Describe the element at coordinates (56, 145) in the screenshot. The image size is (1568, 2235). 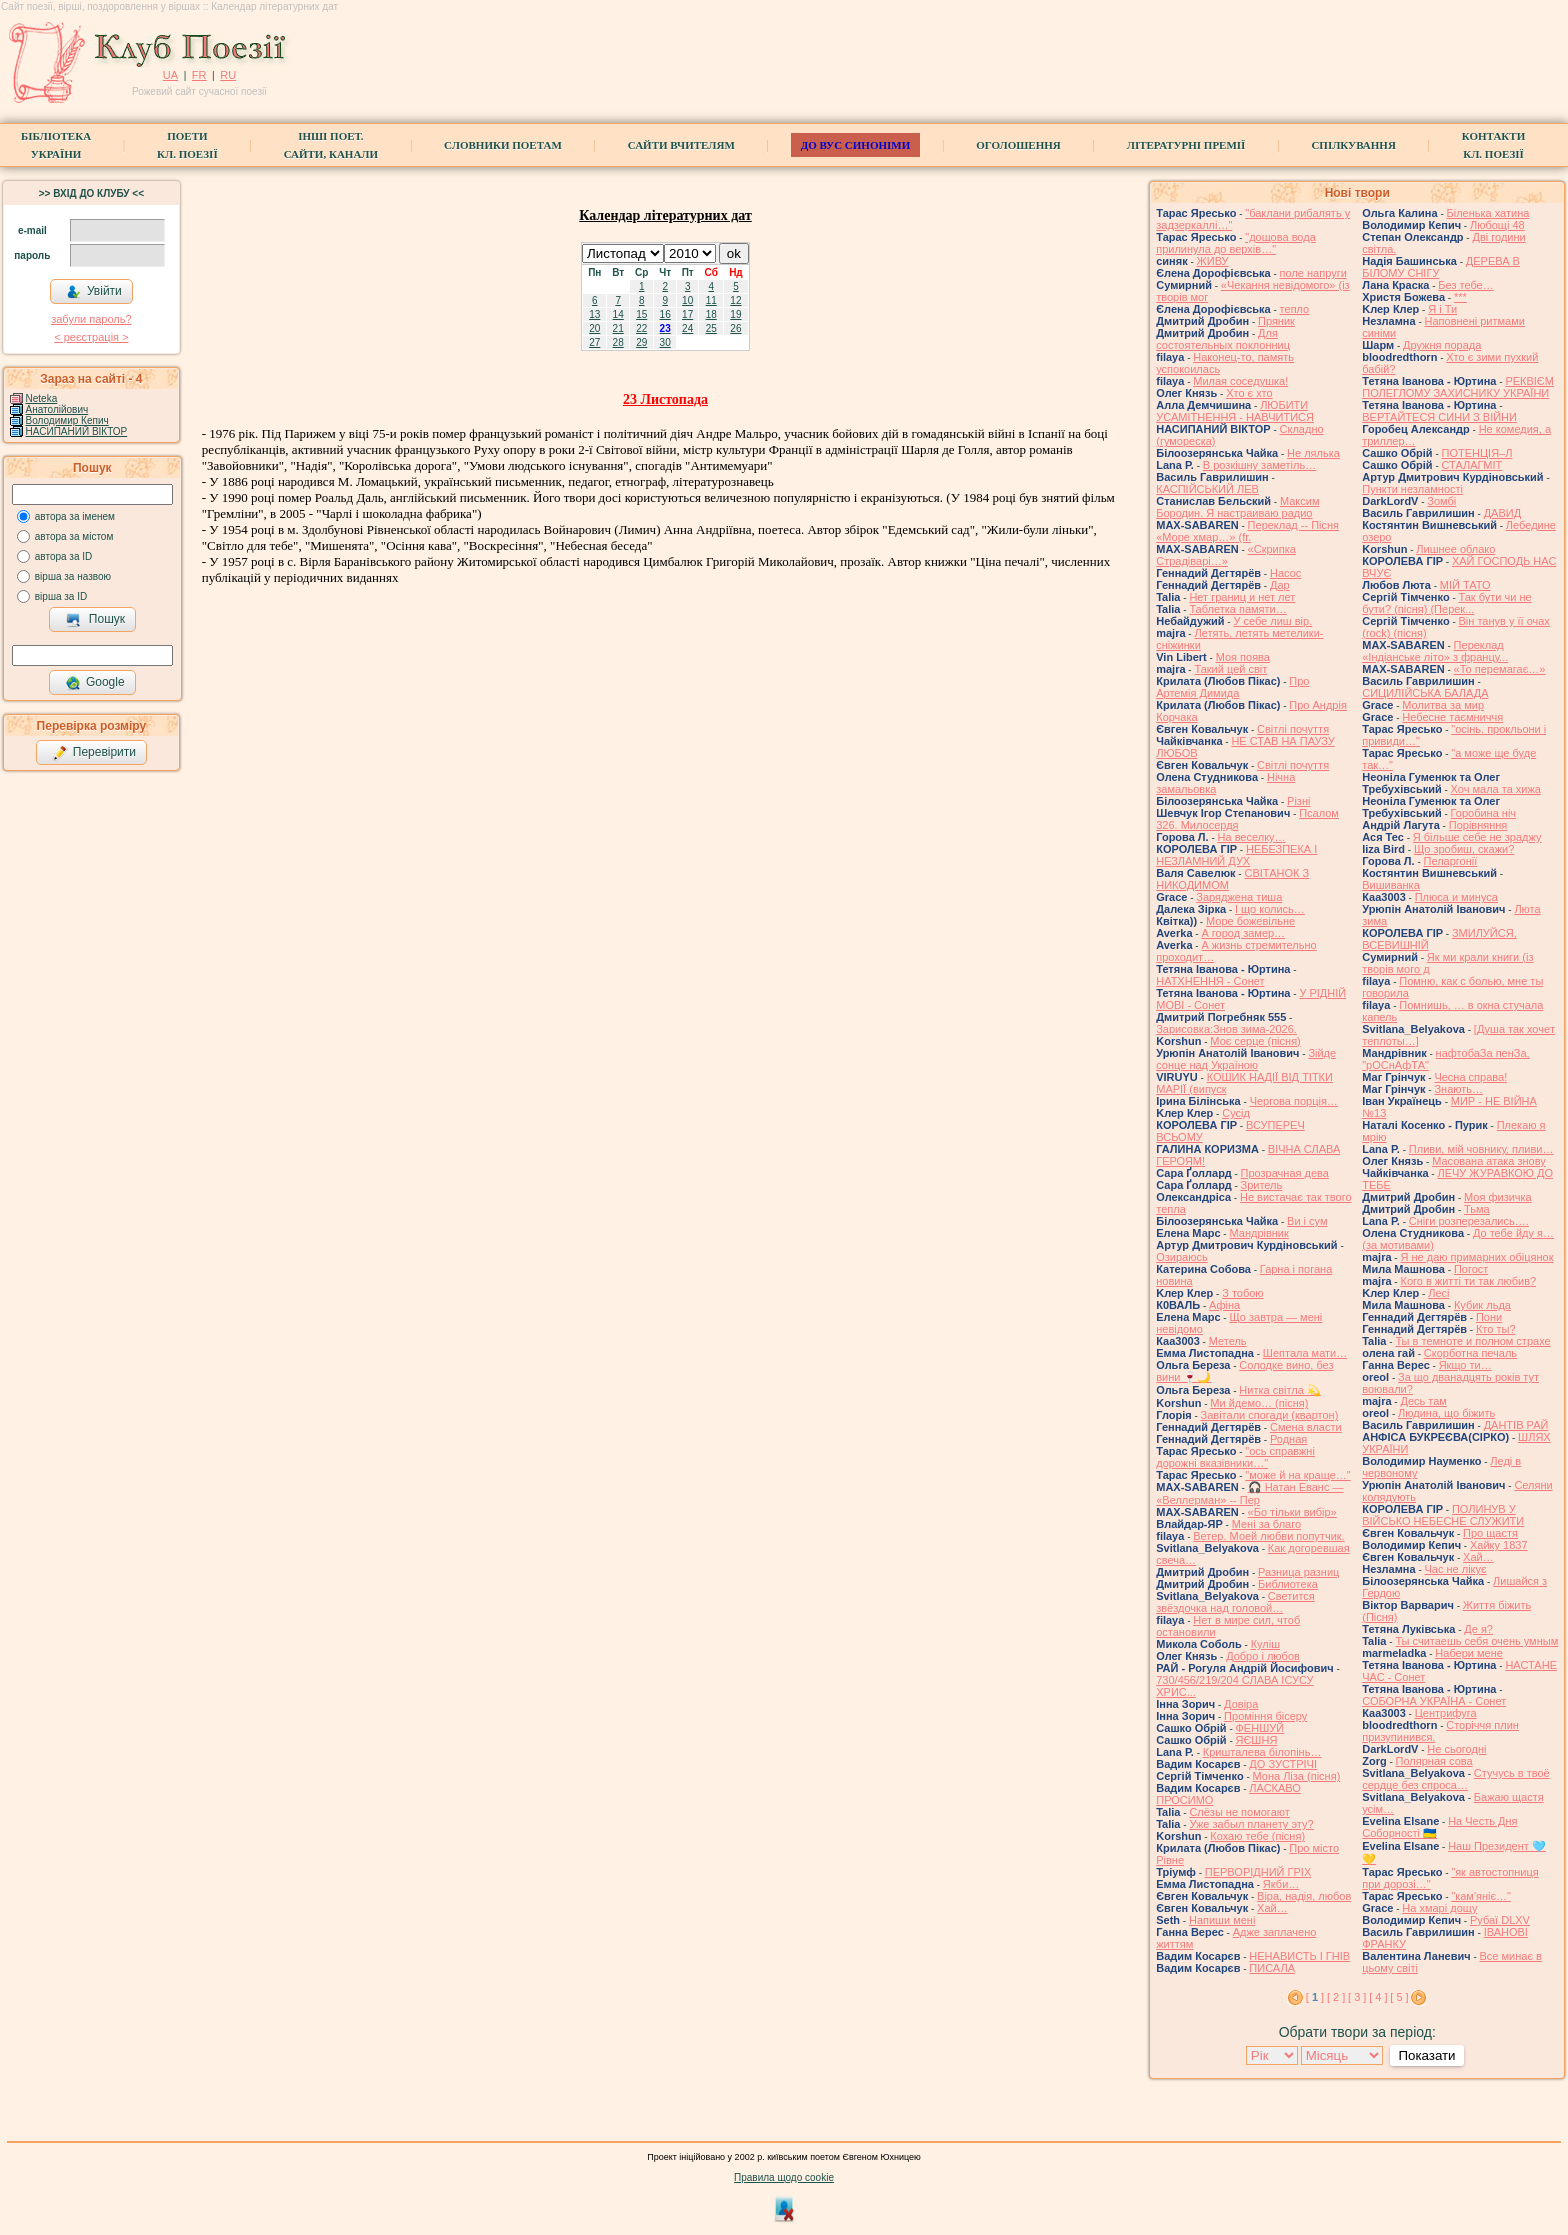
I see `БібліотекаУкраїни` at that location.